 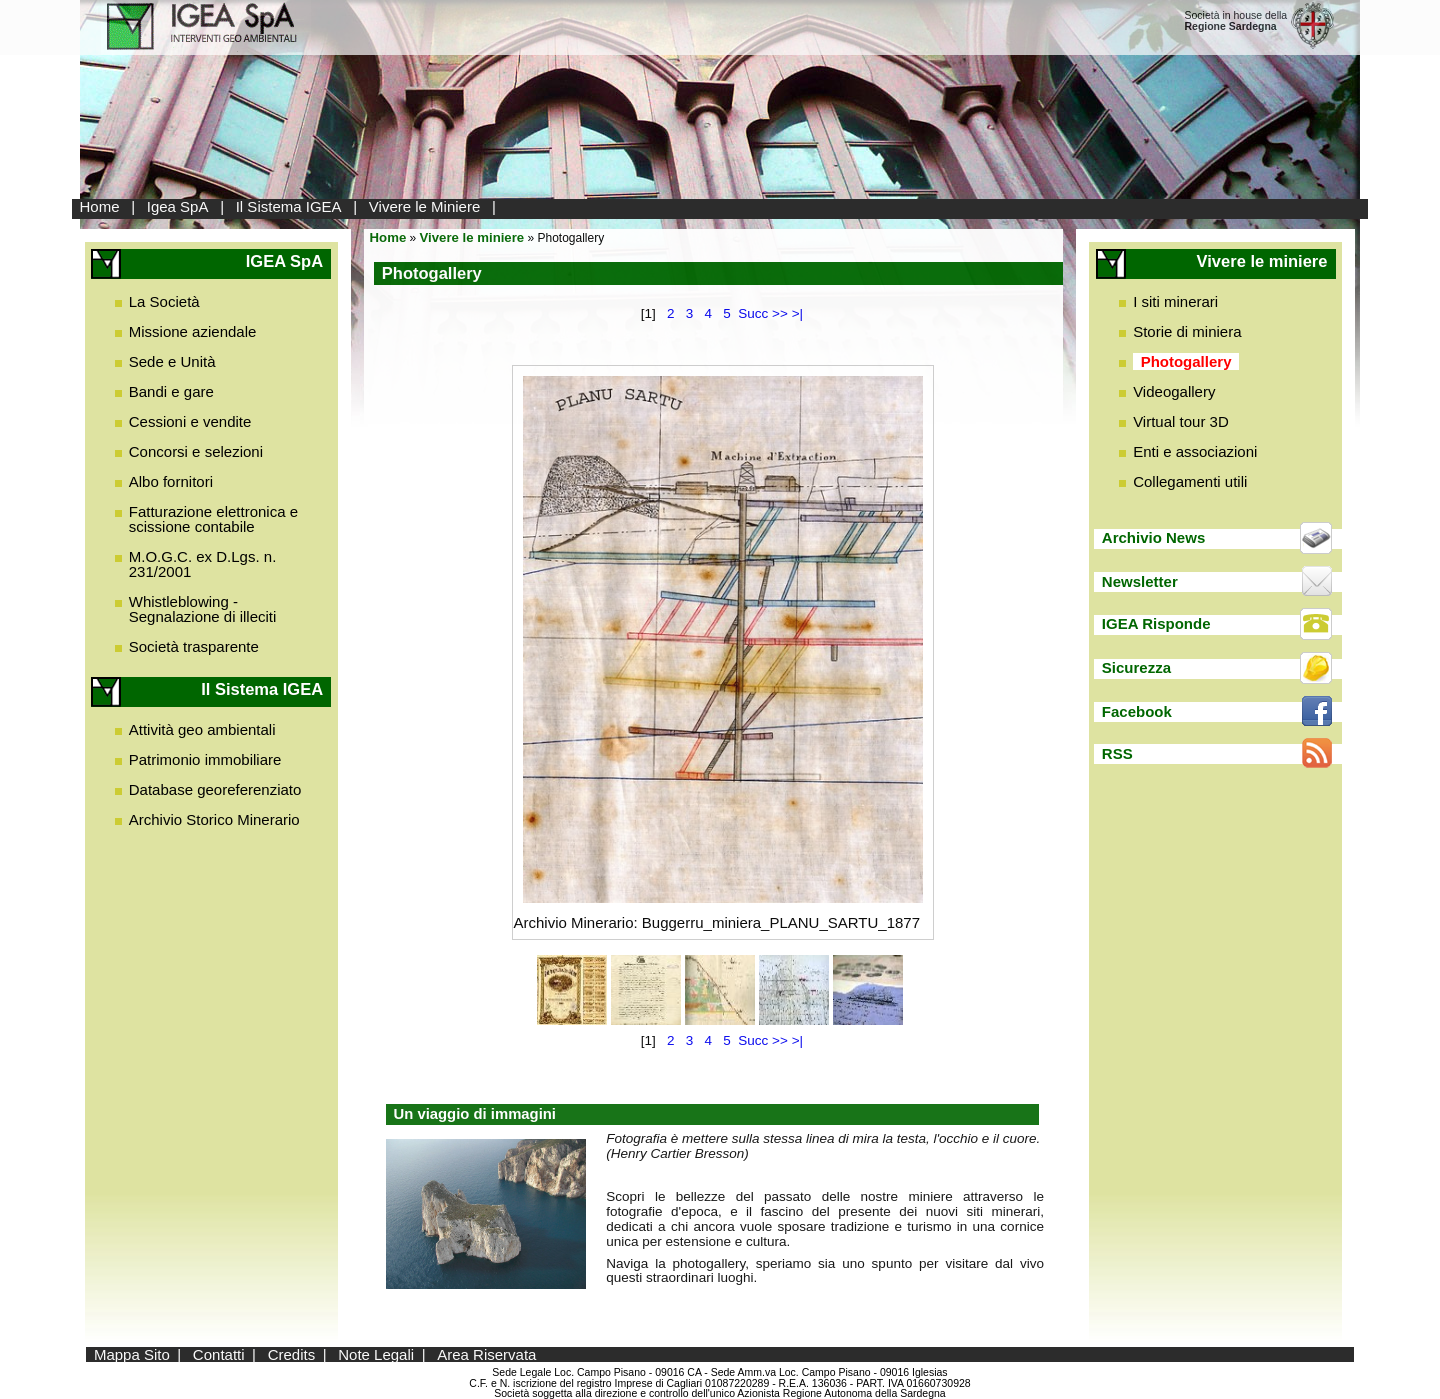 I want to click on Mappa Sito, so click(x=132, y=1354).